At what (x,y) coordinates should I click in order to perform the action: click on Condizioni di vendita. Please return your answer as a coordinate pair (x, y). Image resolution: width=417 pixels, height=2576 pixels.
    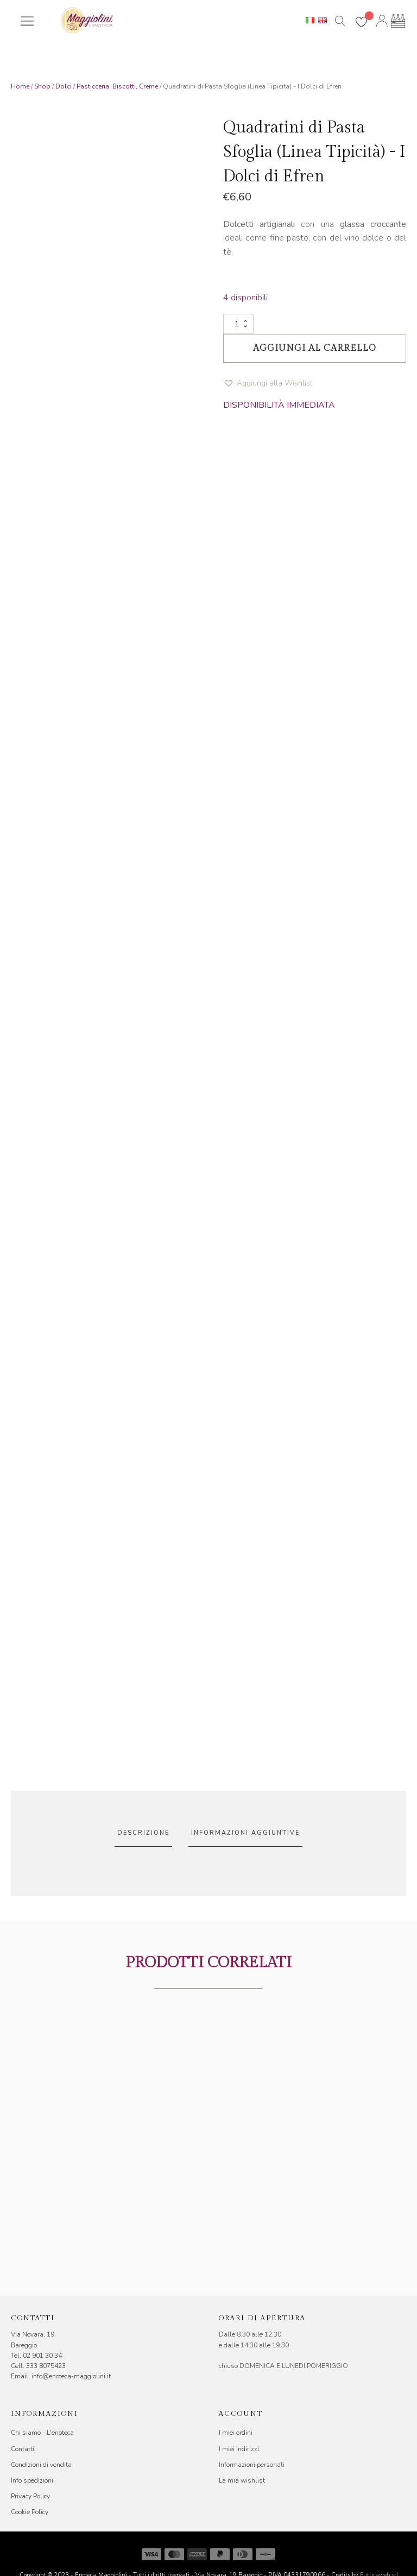
    Looking at the image, I should click on (41, 2464).